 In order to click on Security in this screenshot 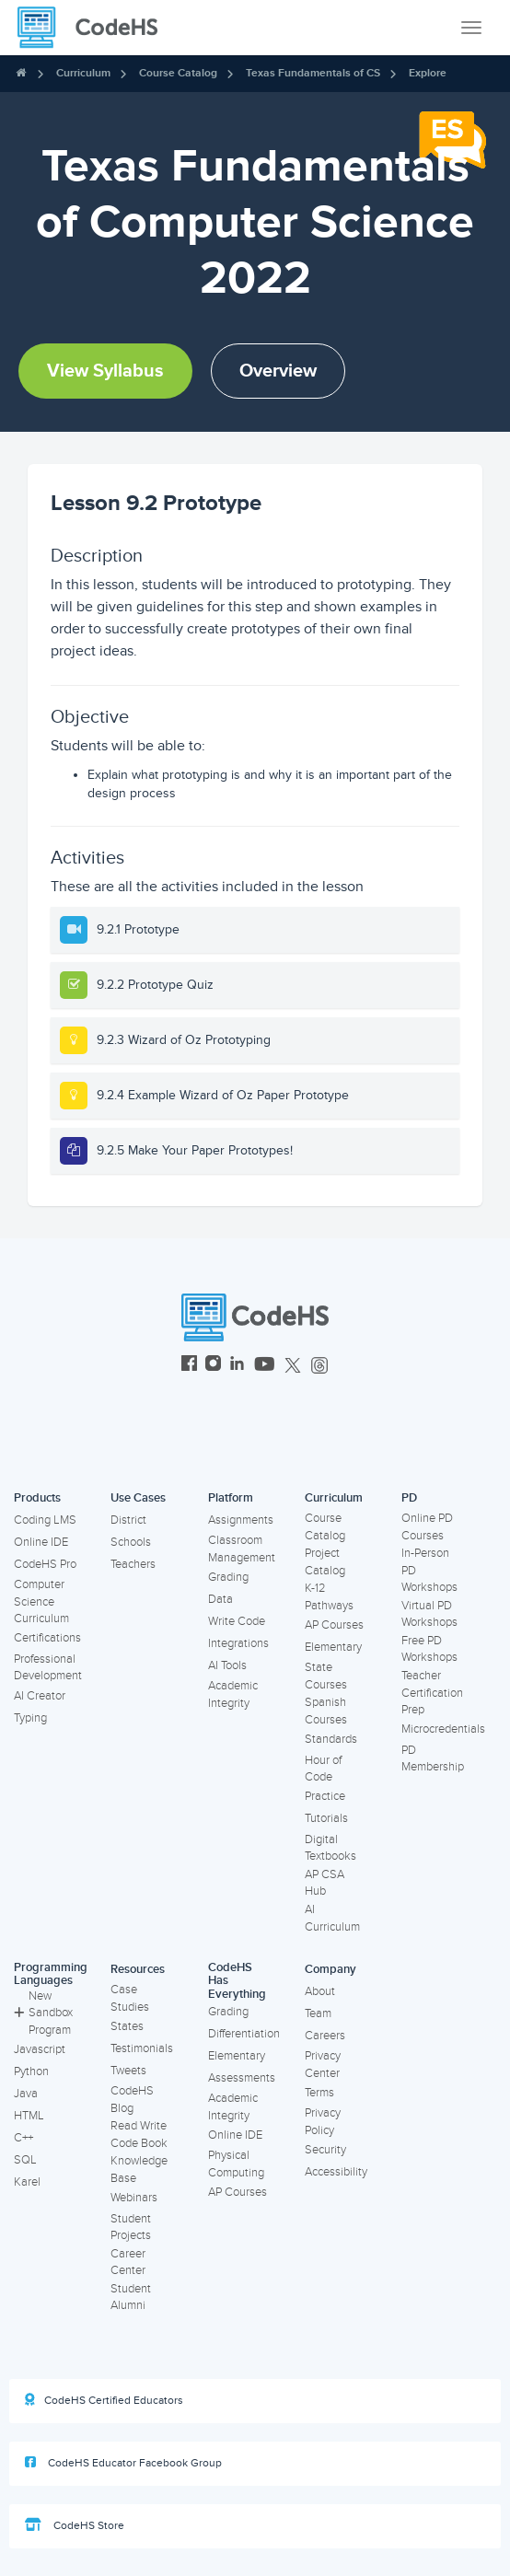, I will do `click(325, 2149)`.